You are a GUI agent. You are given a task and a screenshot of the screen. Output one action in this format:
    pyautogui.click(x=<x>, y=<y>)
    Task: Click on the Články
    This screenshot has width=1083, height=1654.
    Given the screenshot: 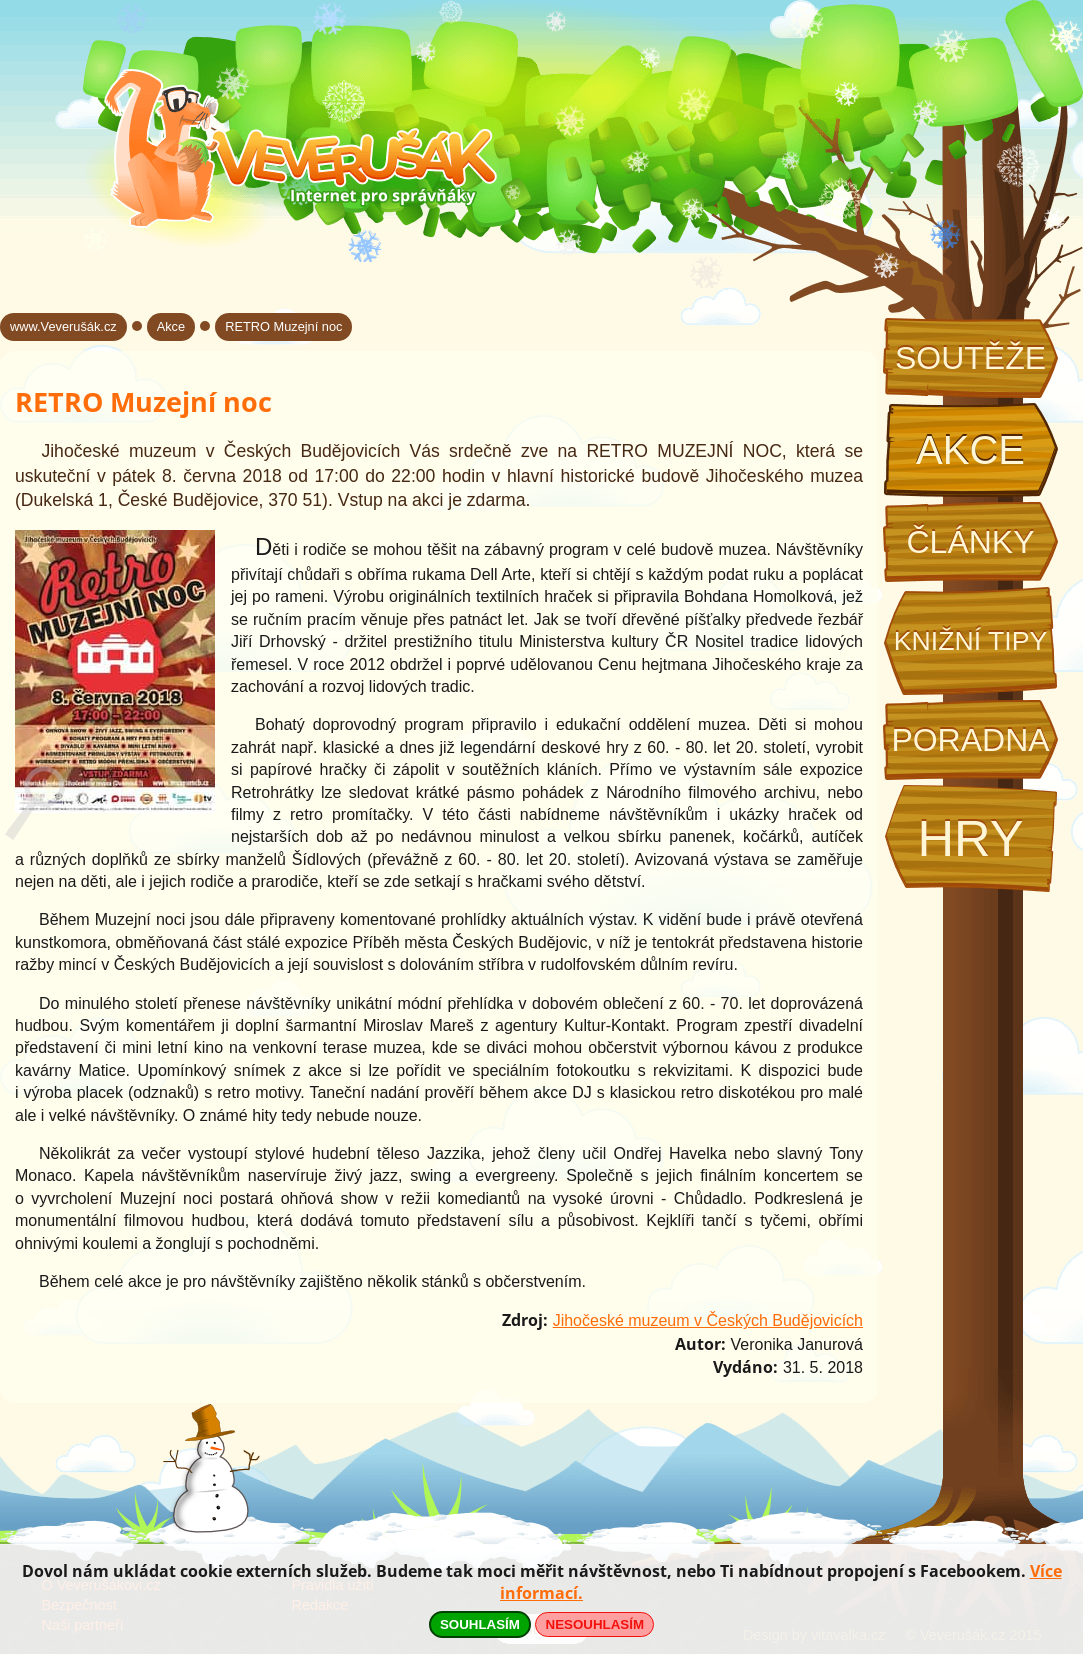 What is the action you would take?
    pyautogui.click(x=970, y=542)
    